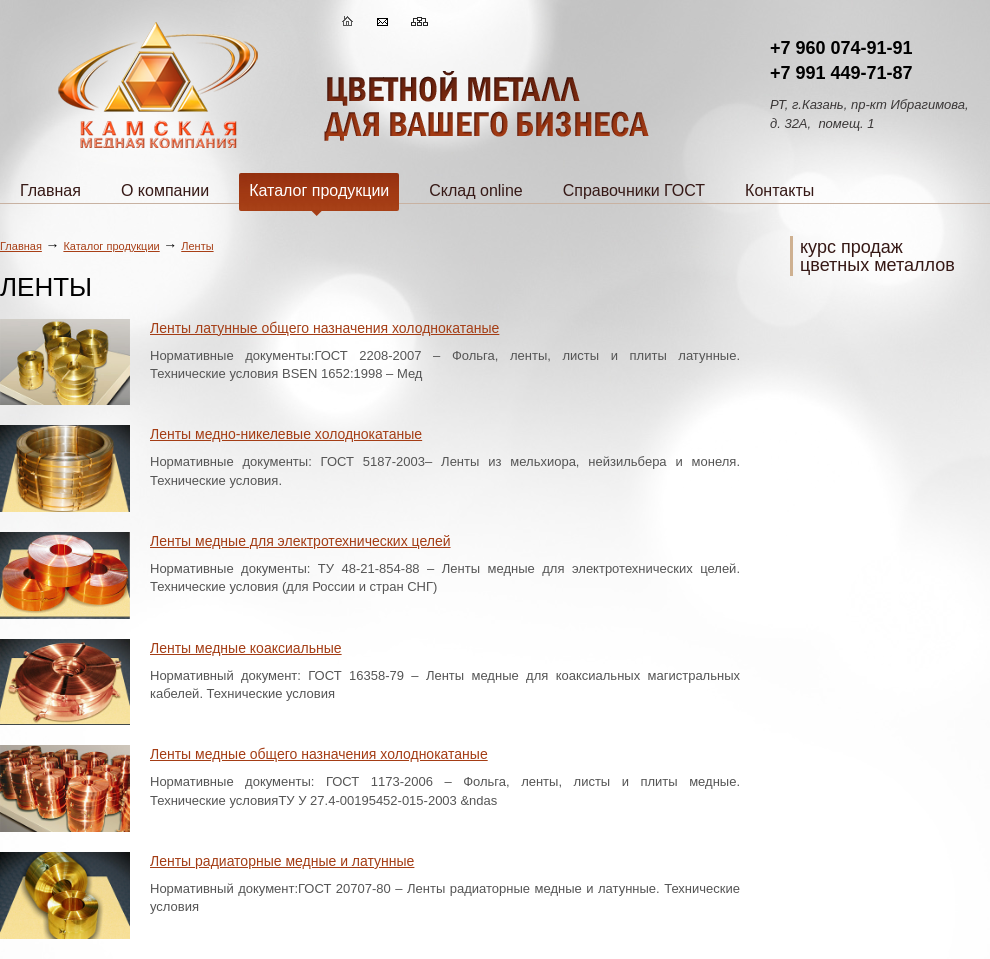 The height and width of the screenshot is (959, 990). What do you see at coordinates (634, 190) in the screenshot?
I see `Справочники ГОСТ` at bounding box center [634, 190].